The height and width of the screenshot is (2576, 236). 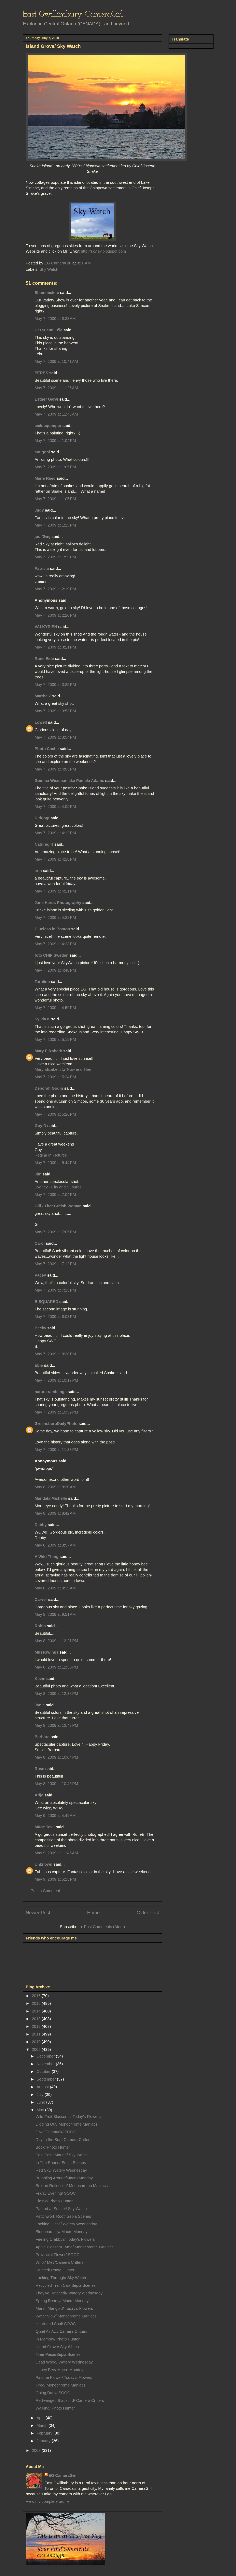 I want to click on May 7, 2009 at 7:13 PM, so click(x=55, y=1290).